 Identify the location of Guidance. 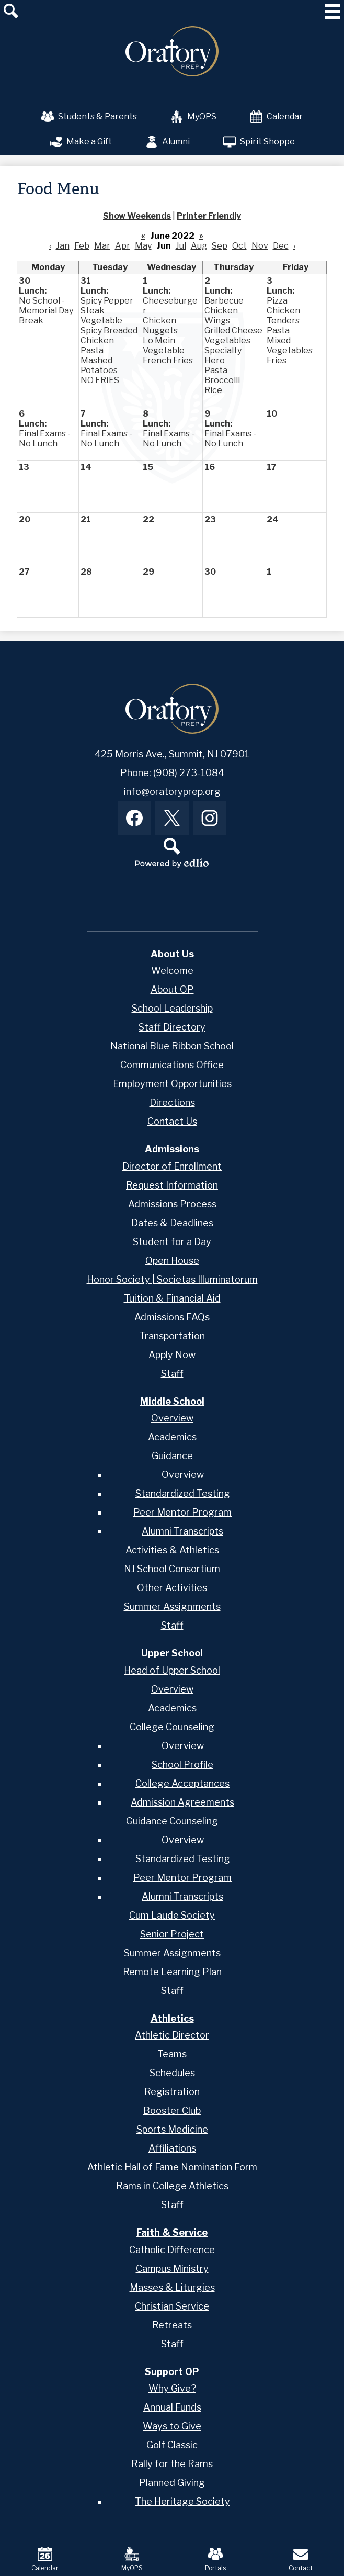
(172, 1455).